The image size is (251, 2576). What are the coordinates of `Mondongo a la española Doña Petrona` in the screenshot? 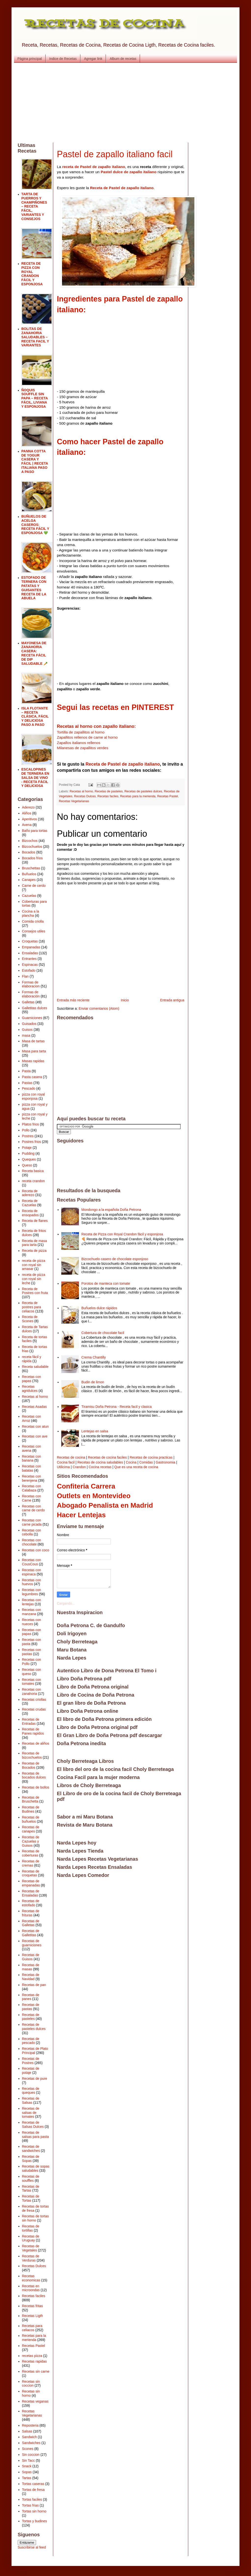 It's located at (111, 1210).